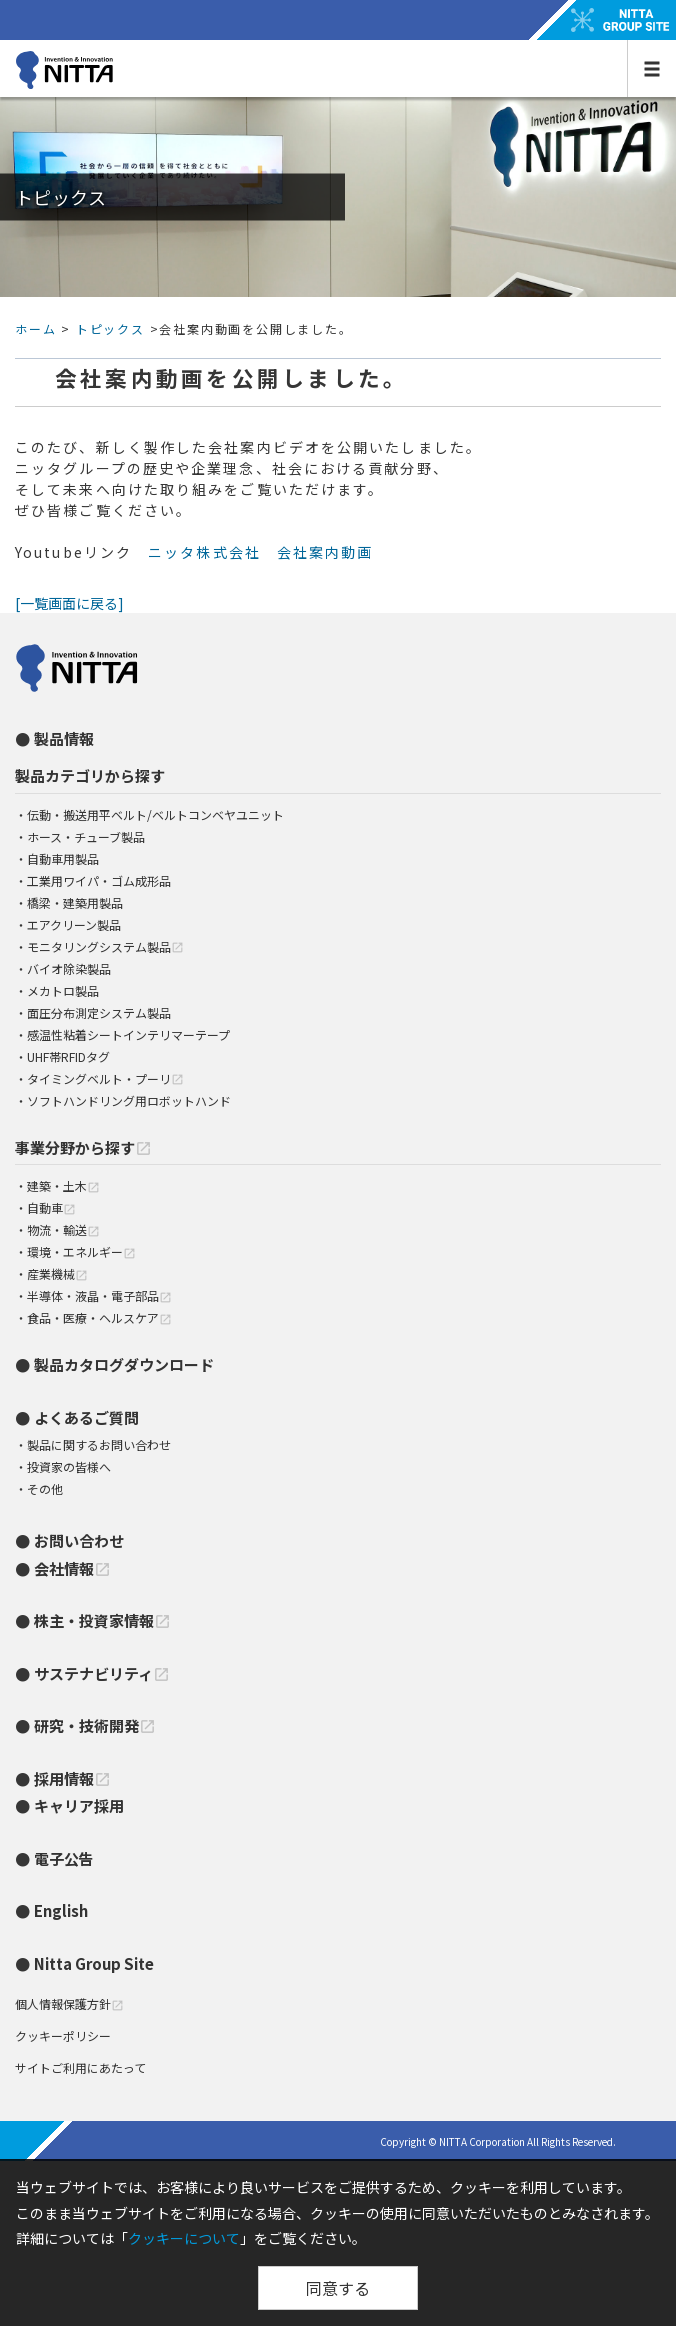  I want to click on タイミングベルト・プーリ, so click(105, 1078).